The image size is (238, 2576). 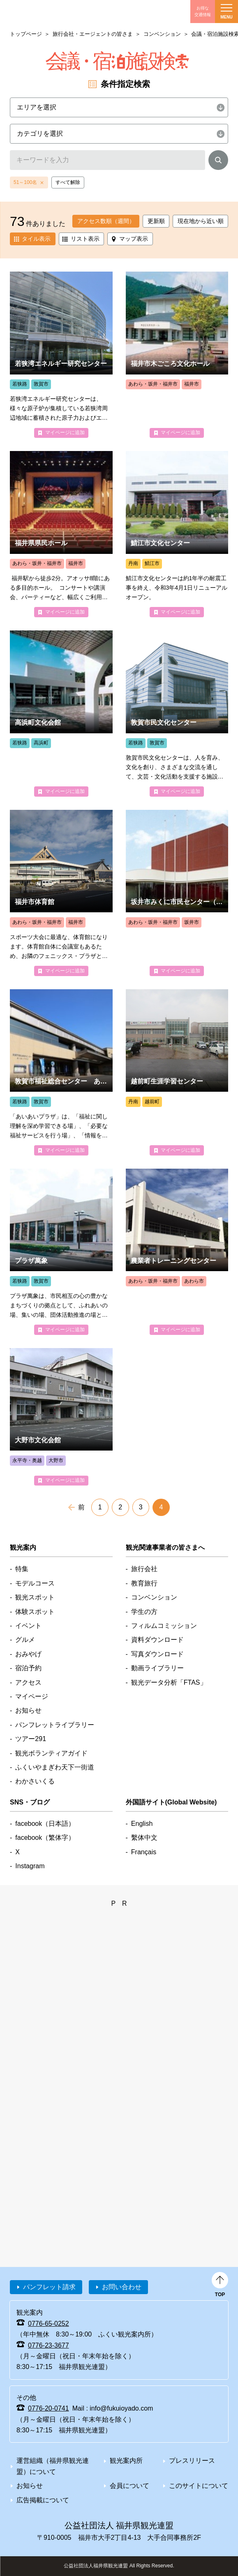 I want to click on detail_4973.html, so click(x=61, y=1072).